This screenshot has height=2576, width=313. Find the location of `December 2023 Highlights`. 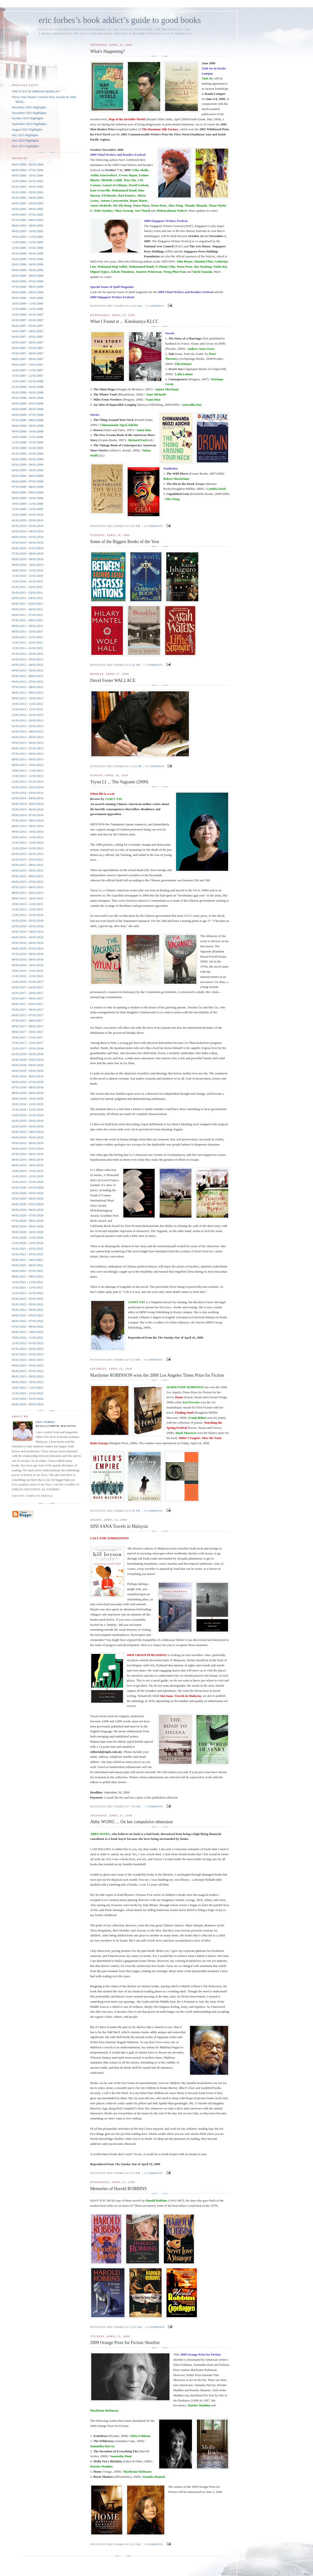

December 2023 Highlights is located at coordinates (29, 107).